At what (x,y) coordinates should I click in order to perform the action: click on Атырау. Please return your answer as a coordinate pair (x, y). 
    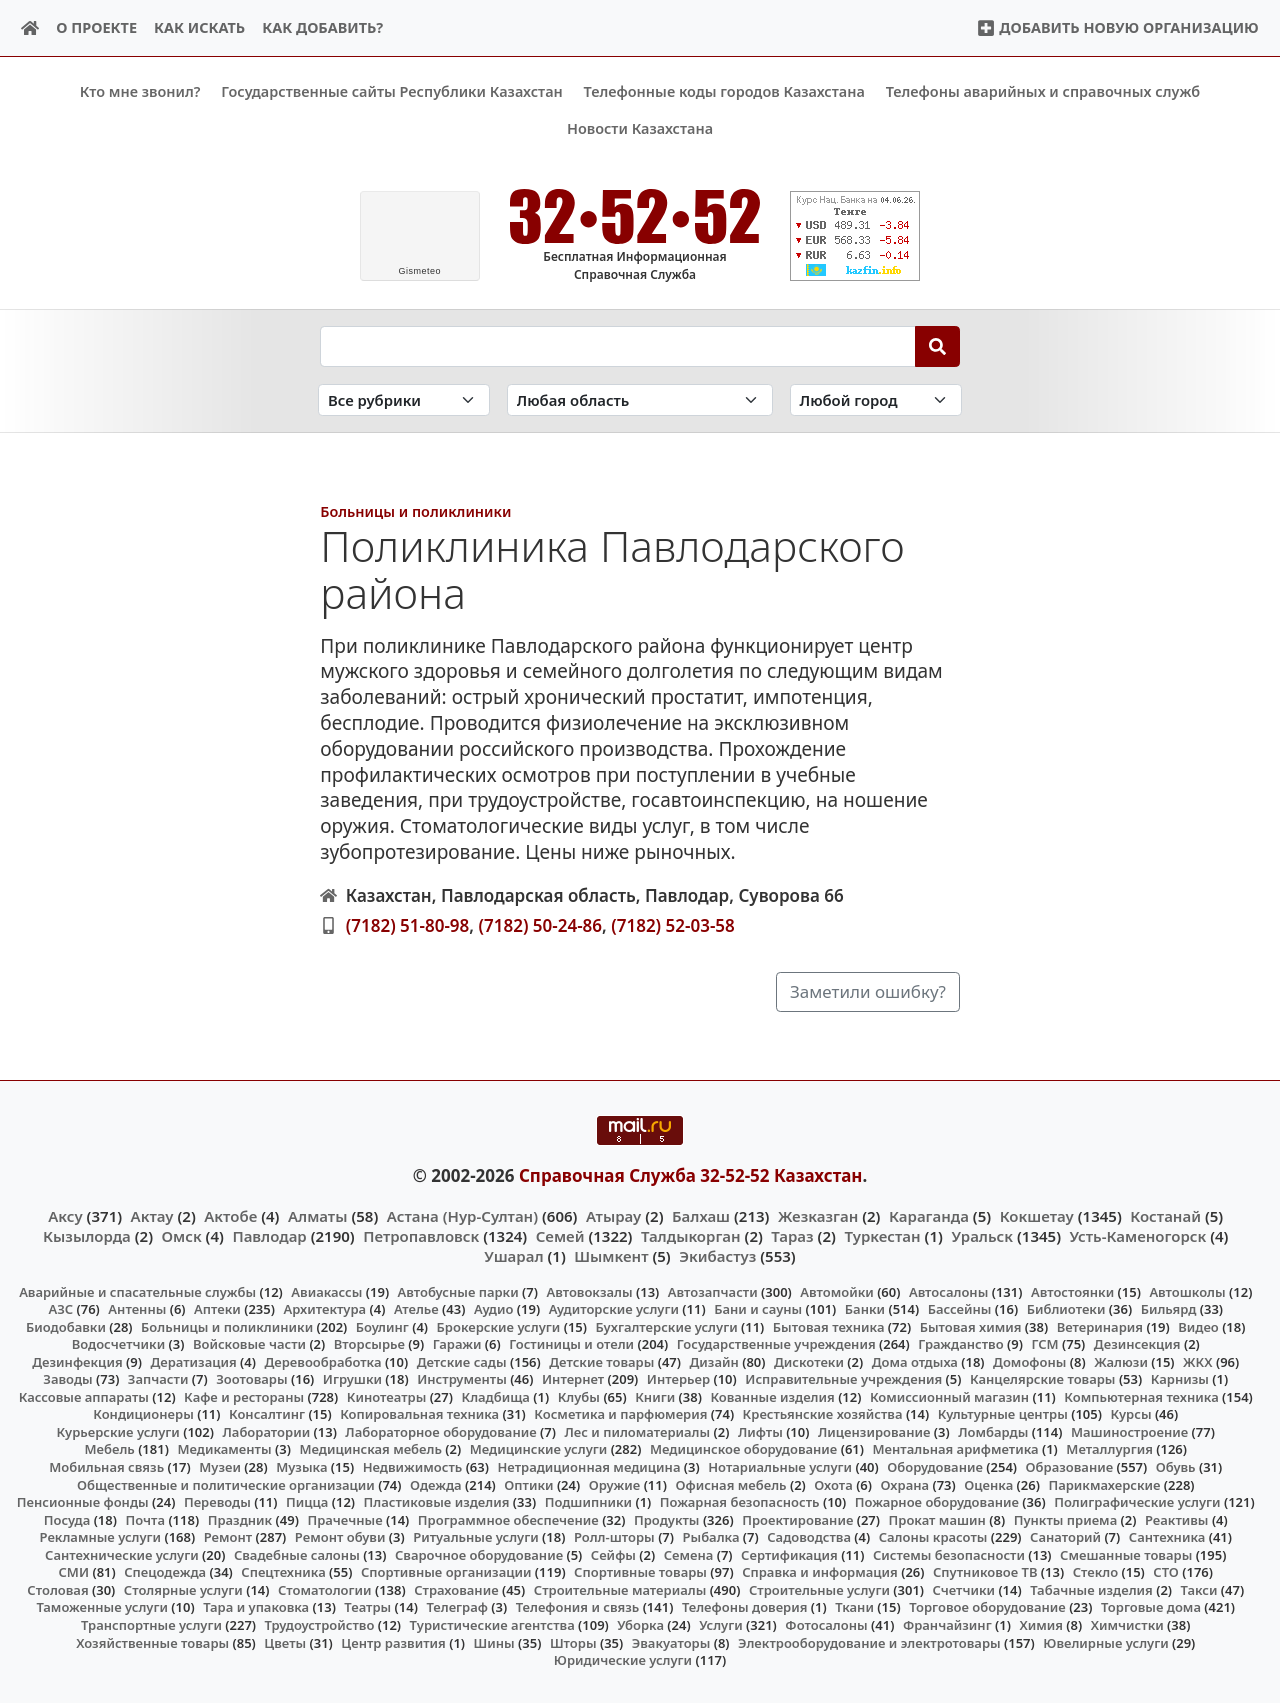
    Looking at the image, I should click on (613, 1215).